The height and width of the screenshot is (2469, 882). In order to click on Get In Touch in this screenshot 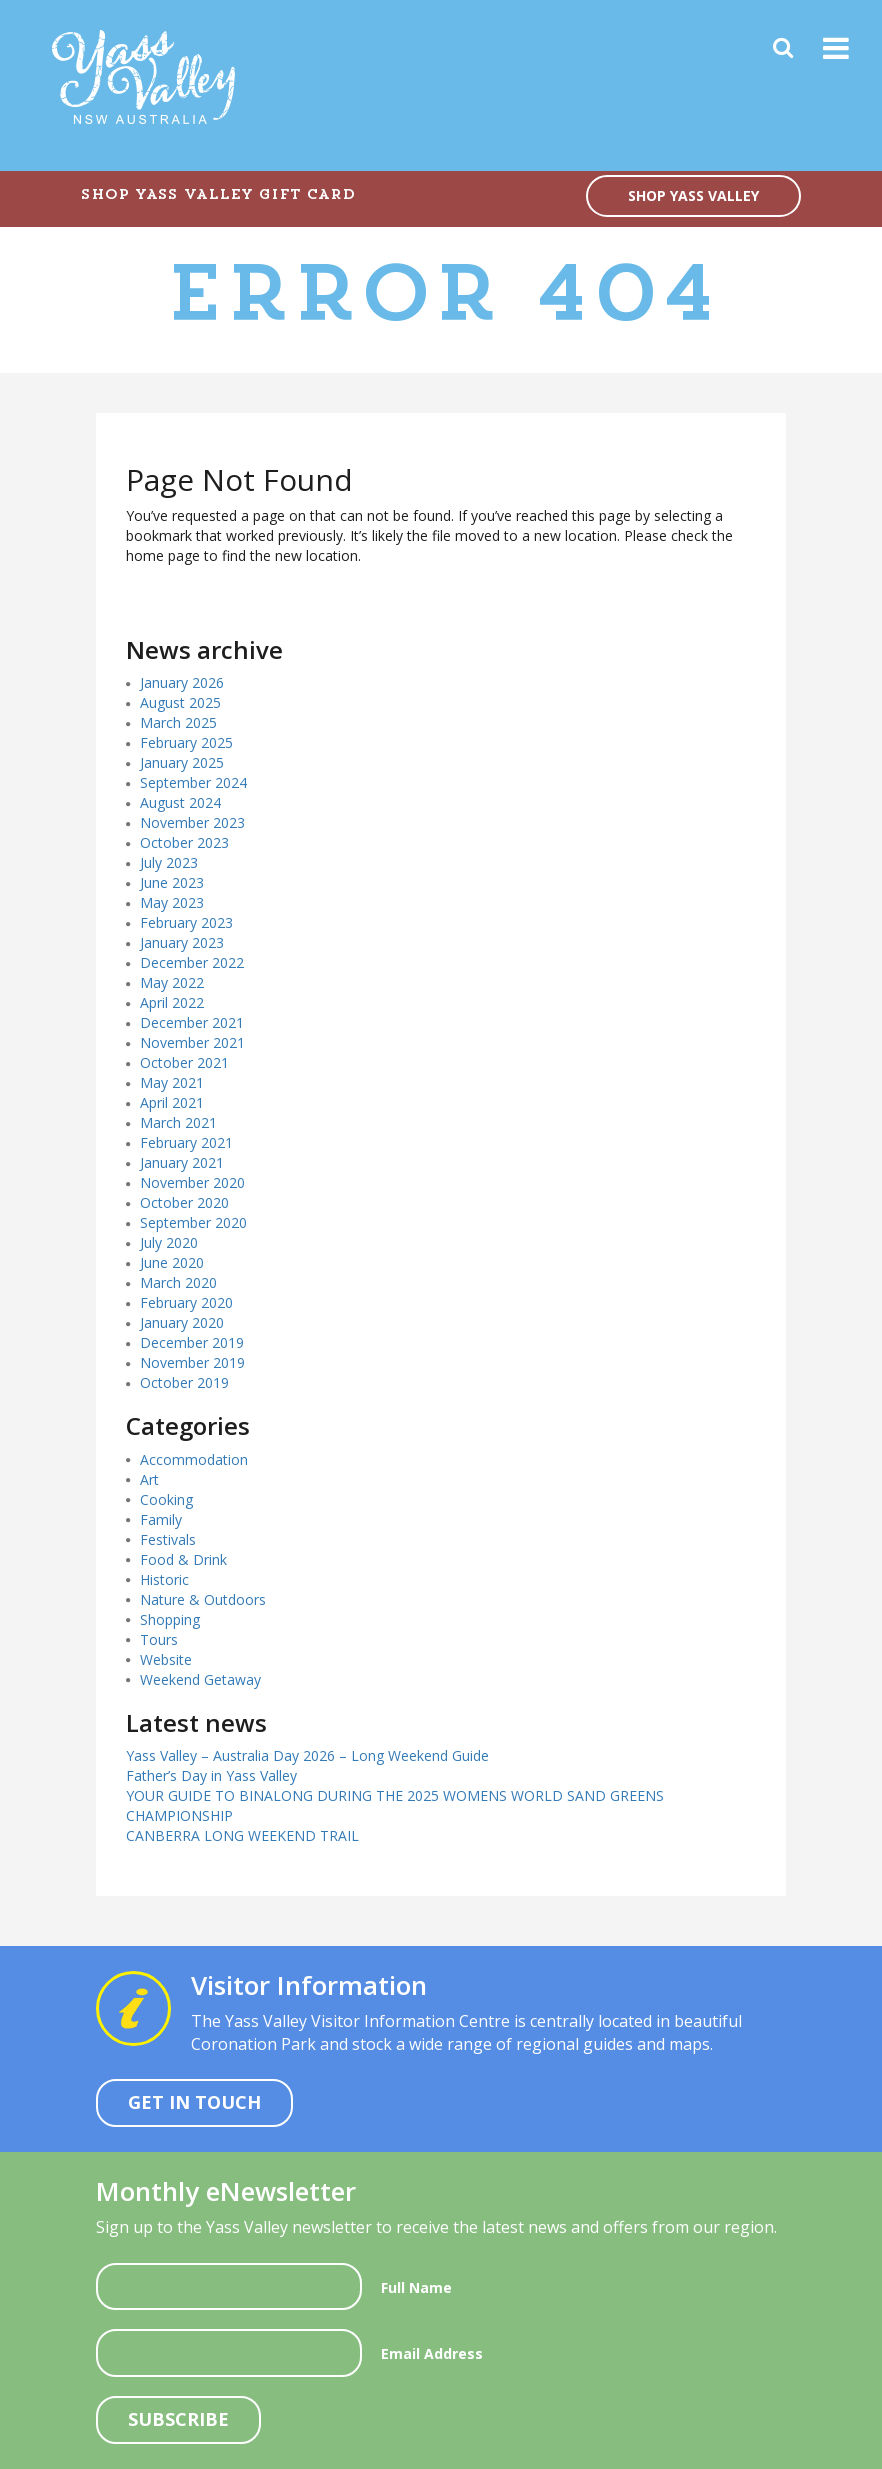, I will do `click(194, 2102)`.